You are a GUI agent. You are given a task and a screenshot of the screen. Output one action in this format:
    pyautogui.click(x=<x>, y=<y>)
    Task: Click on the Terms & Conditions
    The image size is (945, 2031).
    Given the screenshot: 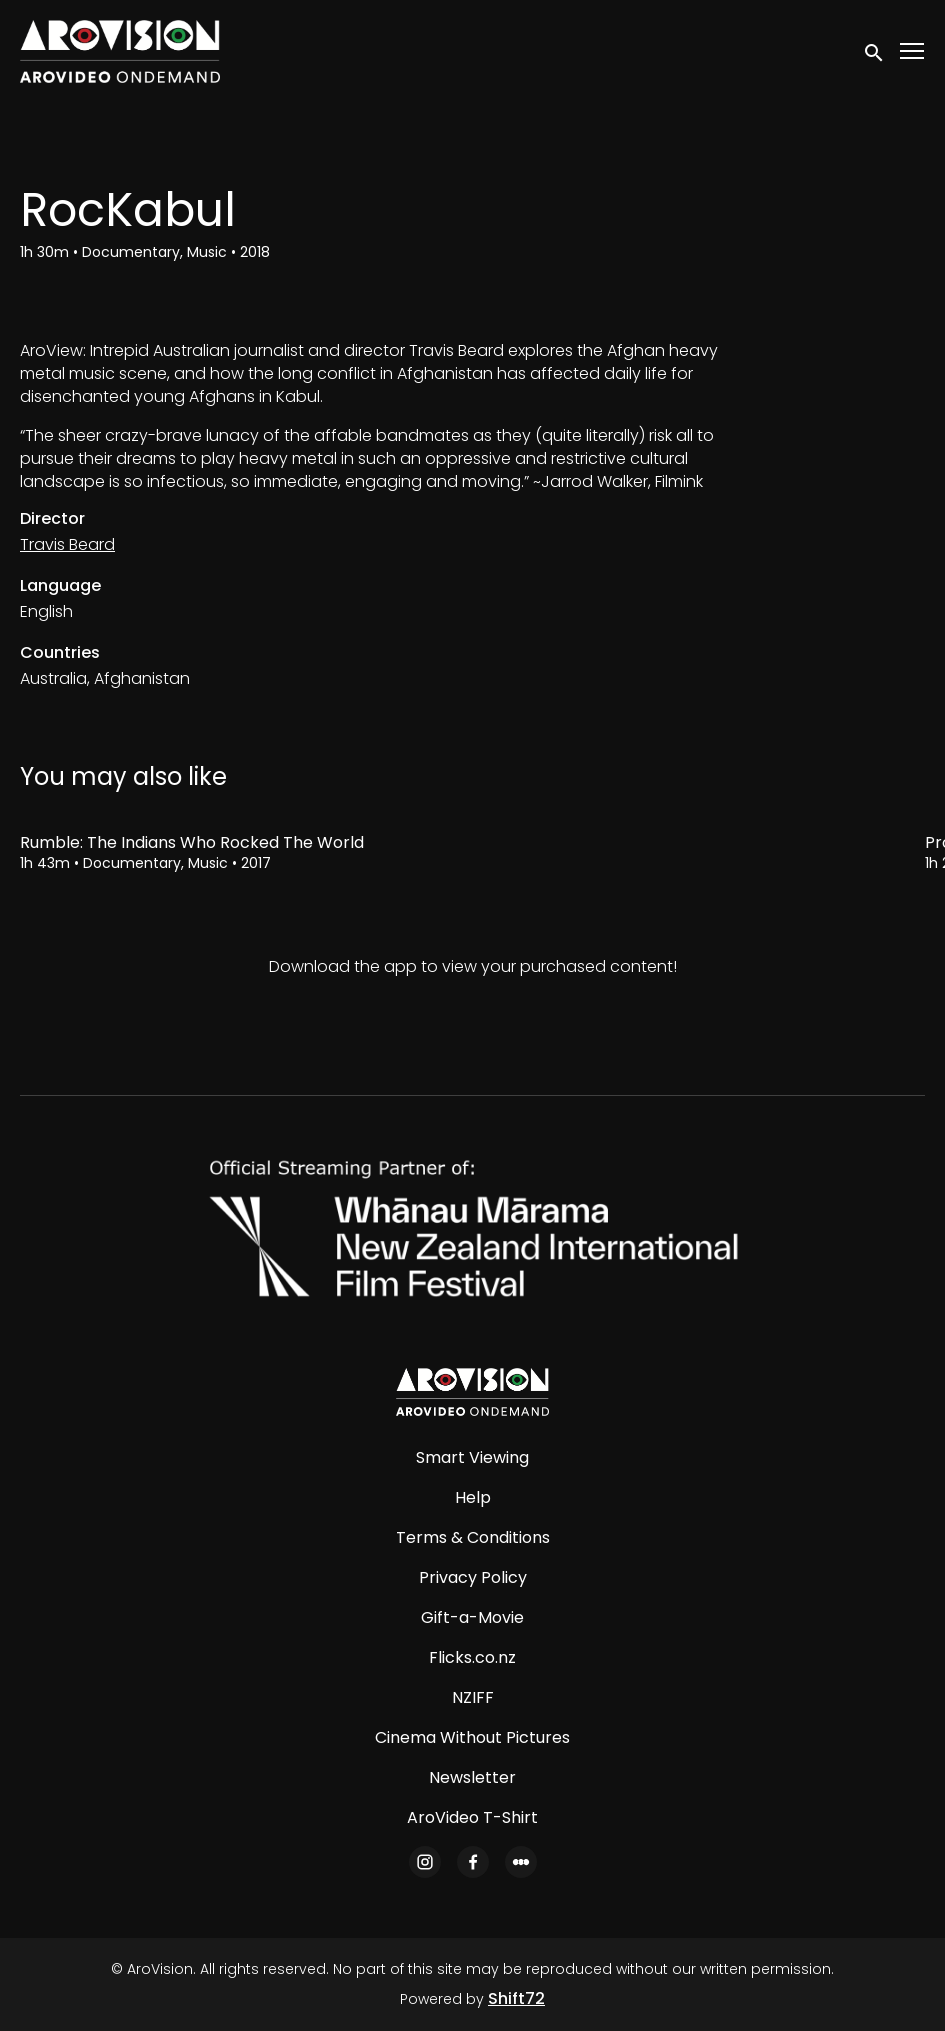 What is the action you would take?
    pyautogui.click(x=473, y=1537)
    